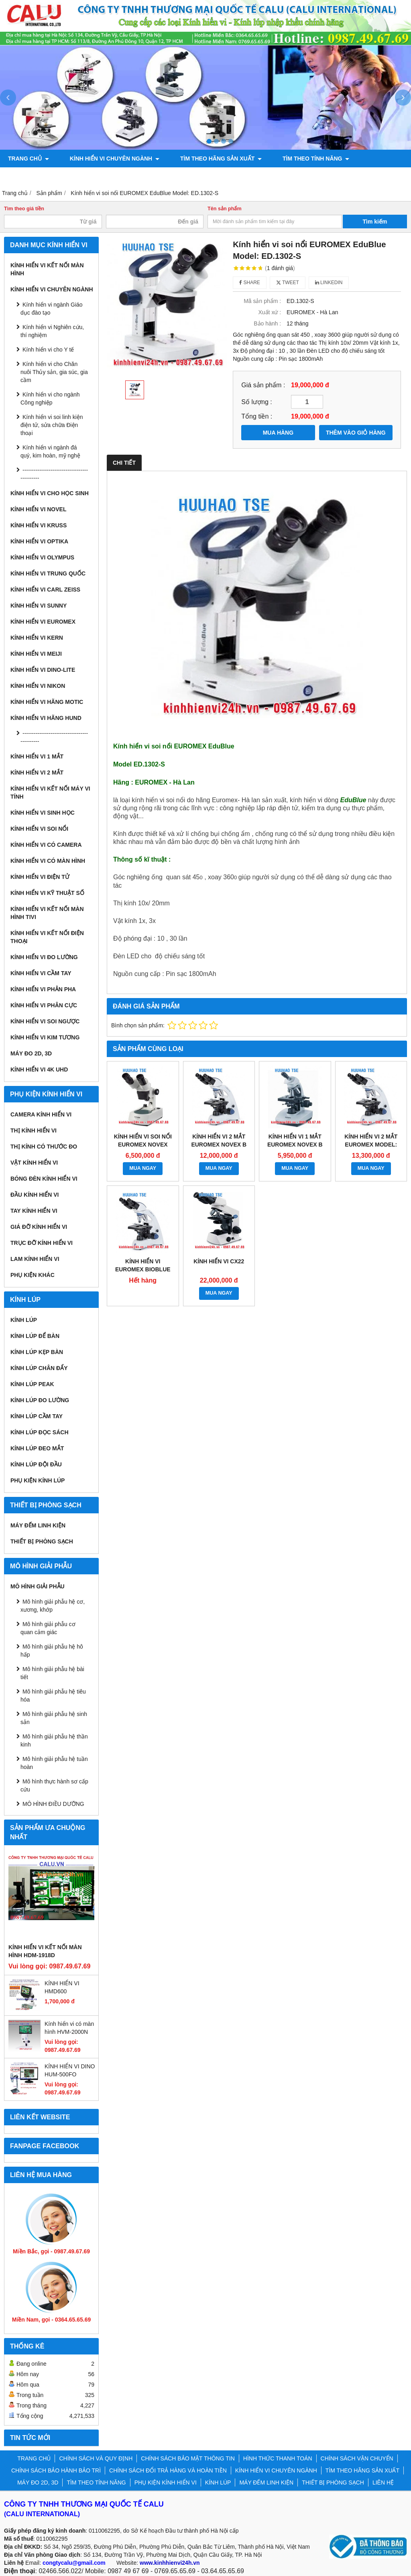 Image resolution: width=411 pixels, height=2576 pixels. I want to click on Mô hình giải phẫu cơ quan cảm giác, so click(47, 1628).